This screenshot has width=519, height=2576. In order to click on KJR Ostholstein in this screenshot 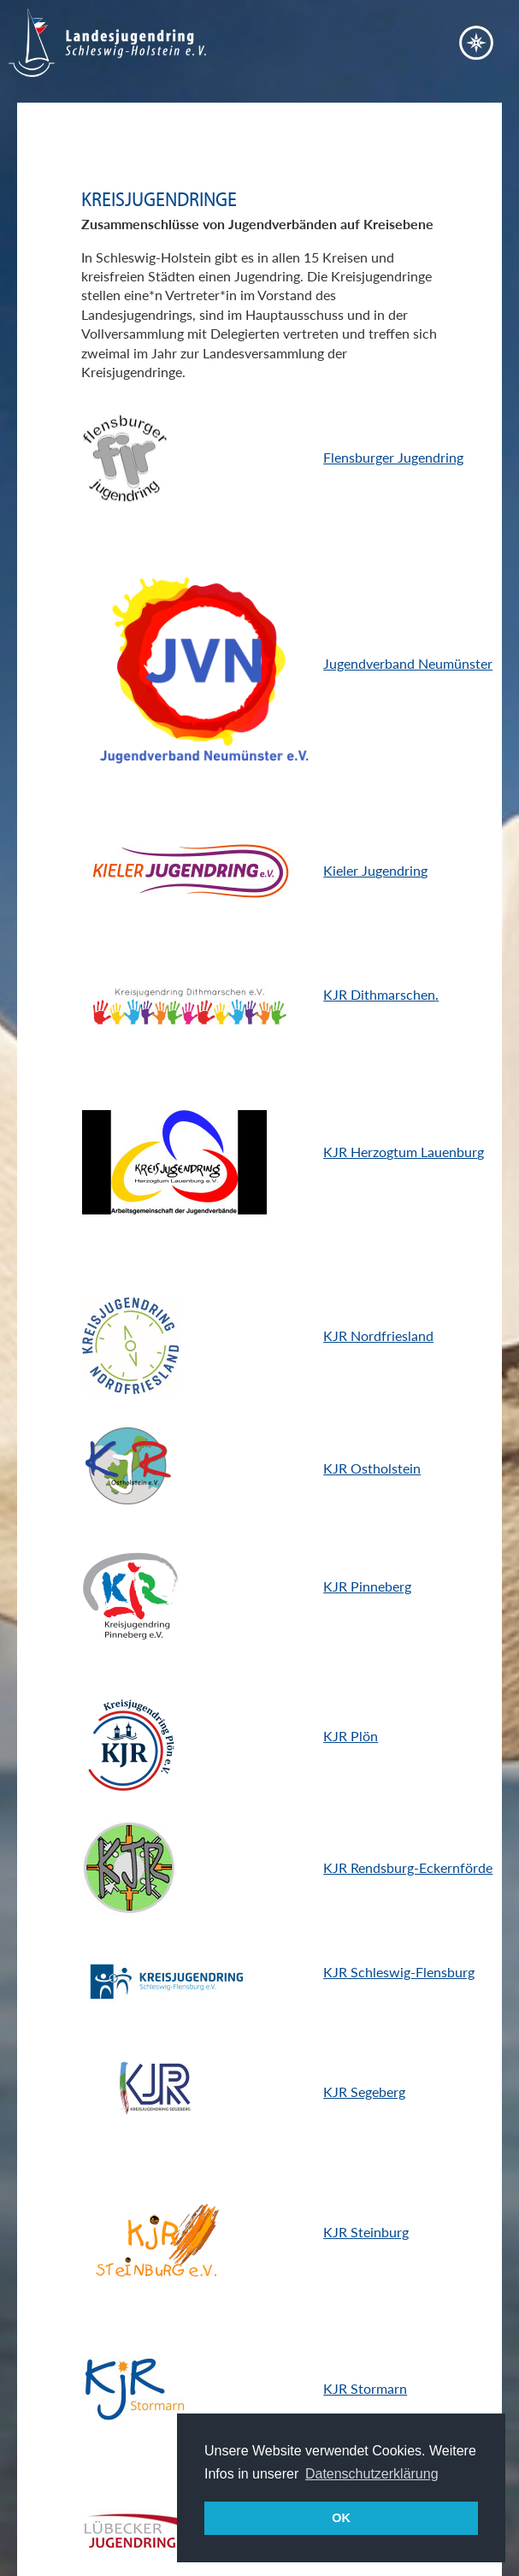, I will do `click(372, 1468)`.